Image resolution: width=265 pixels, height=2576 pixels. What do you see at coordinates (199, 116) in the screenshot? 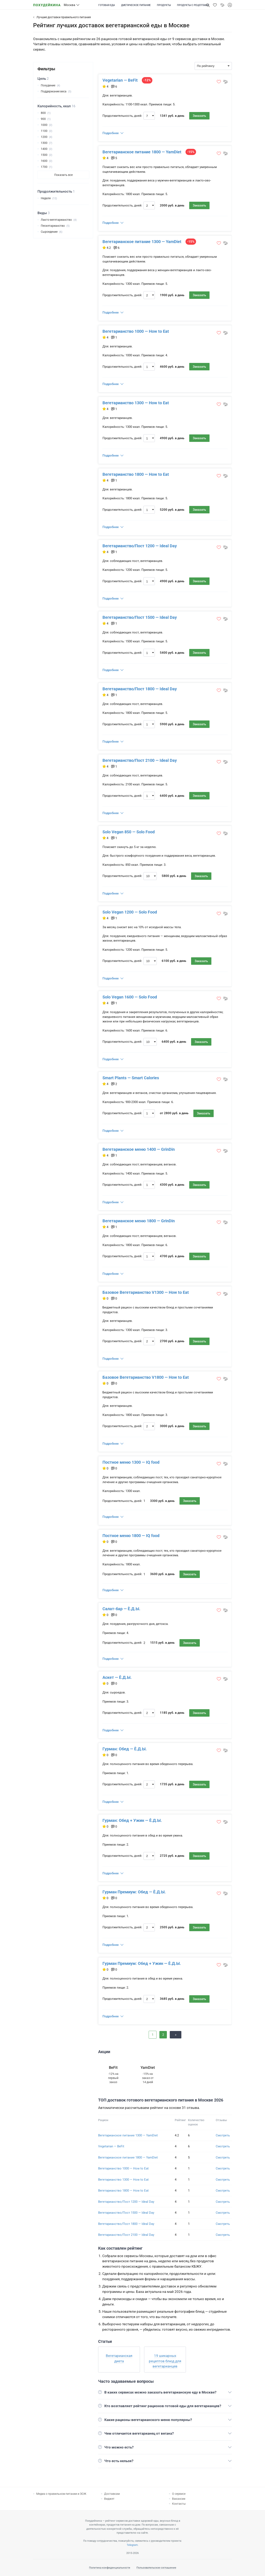
I see `Заказать` at bounding box center [199, 116].